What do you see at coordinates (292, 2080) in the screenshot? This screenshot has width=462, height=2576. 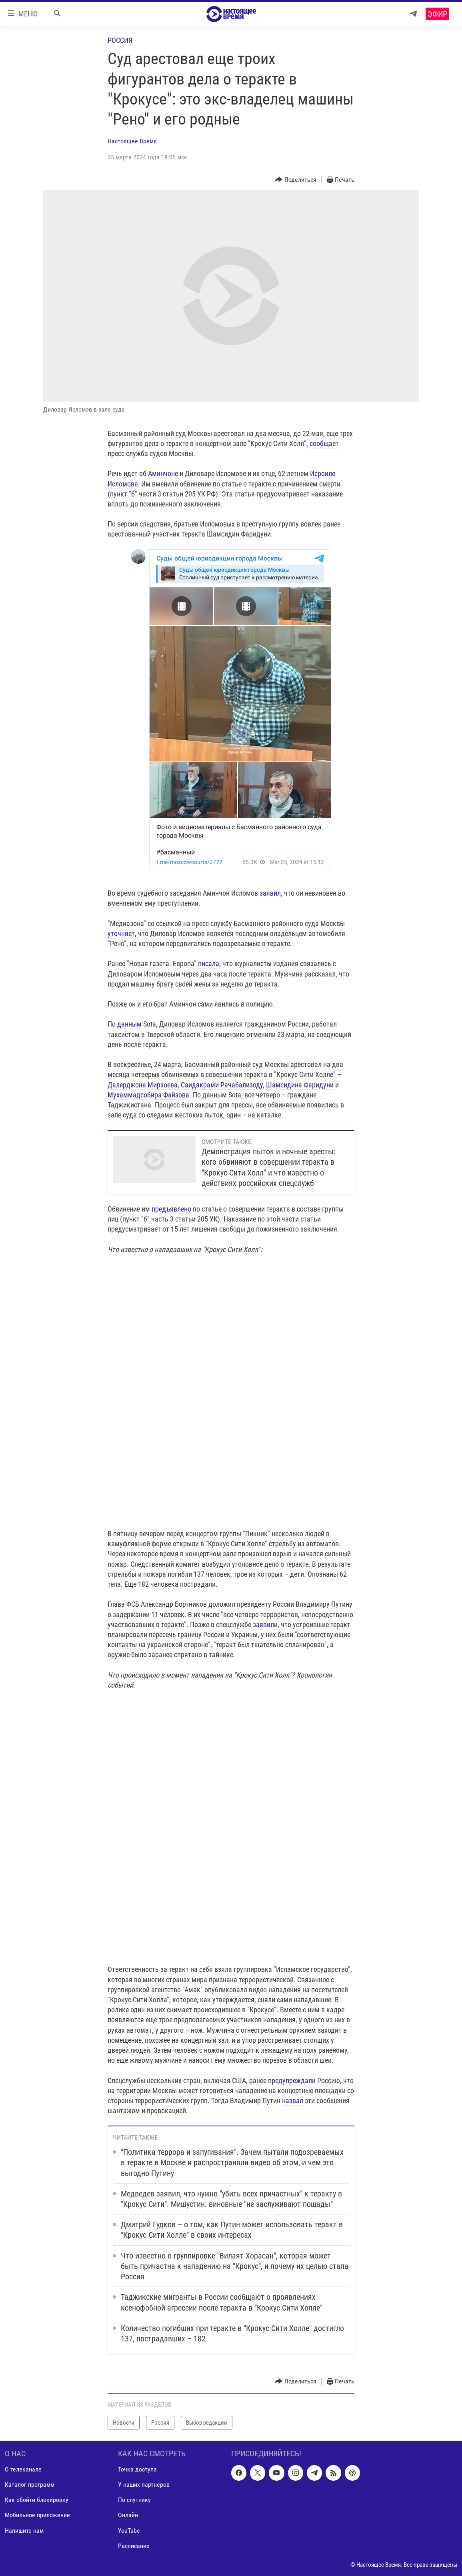 I see `предупреждали` at bounding box center [292, 2080].